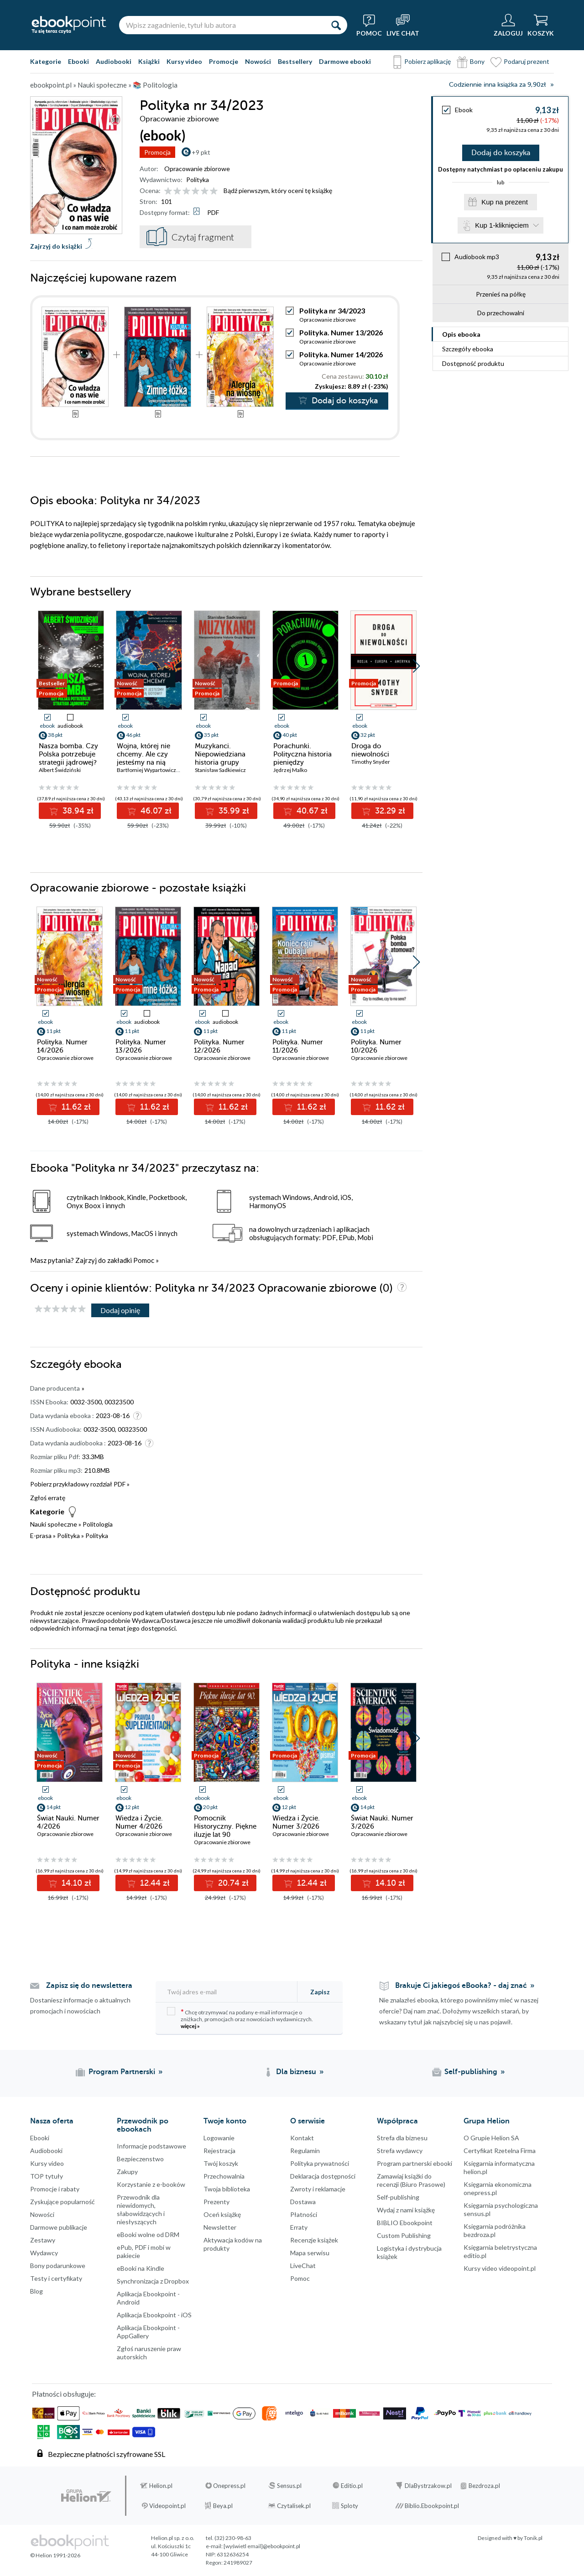 This screenshot has width=584, height=2576. I want to click on Świat Nauki. Numer 4/2026, so click(68, 1822).